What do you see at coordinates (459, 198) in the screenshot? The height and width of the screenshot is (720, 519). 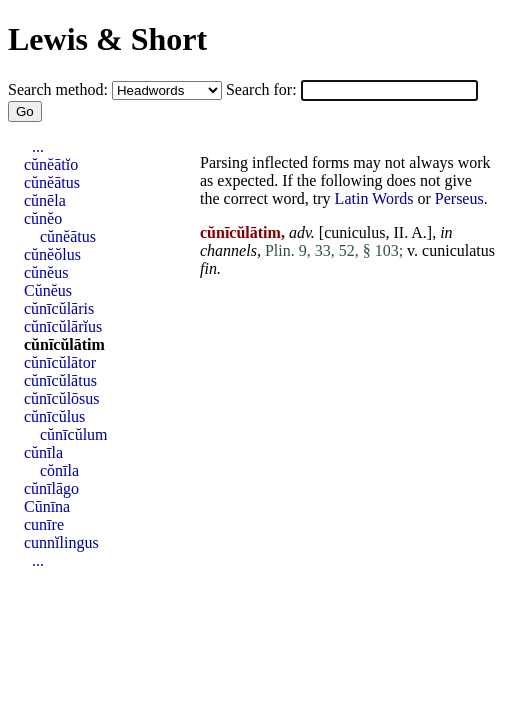 I see `Perseus` at bounding box center [459, 198].